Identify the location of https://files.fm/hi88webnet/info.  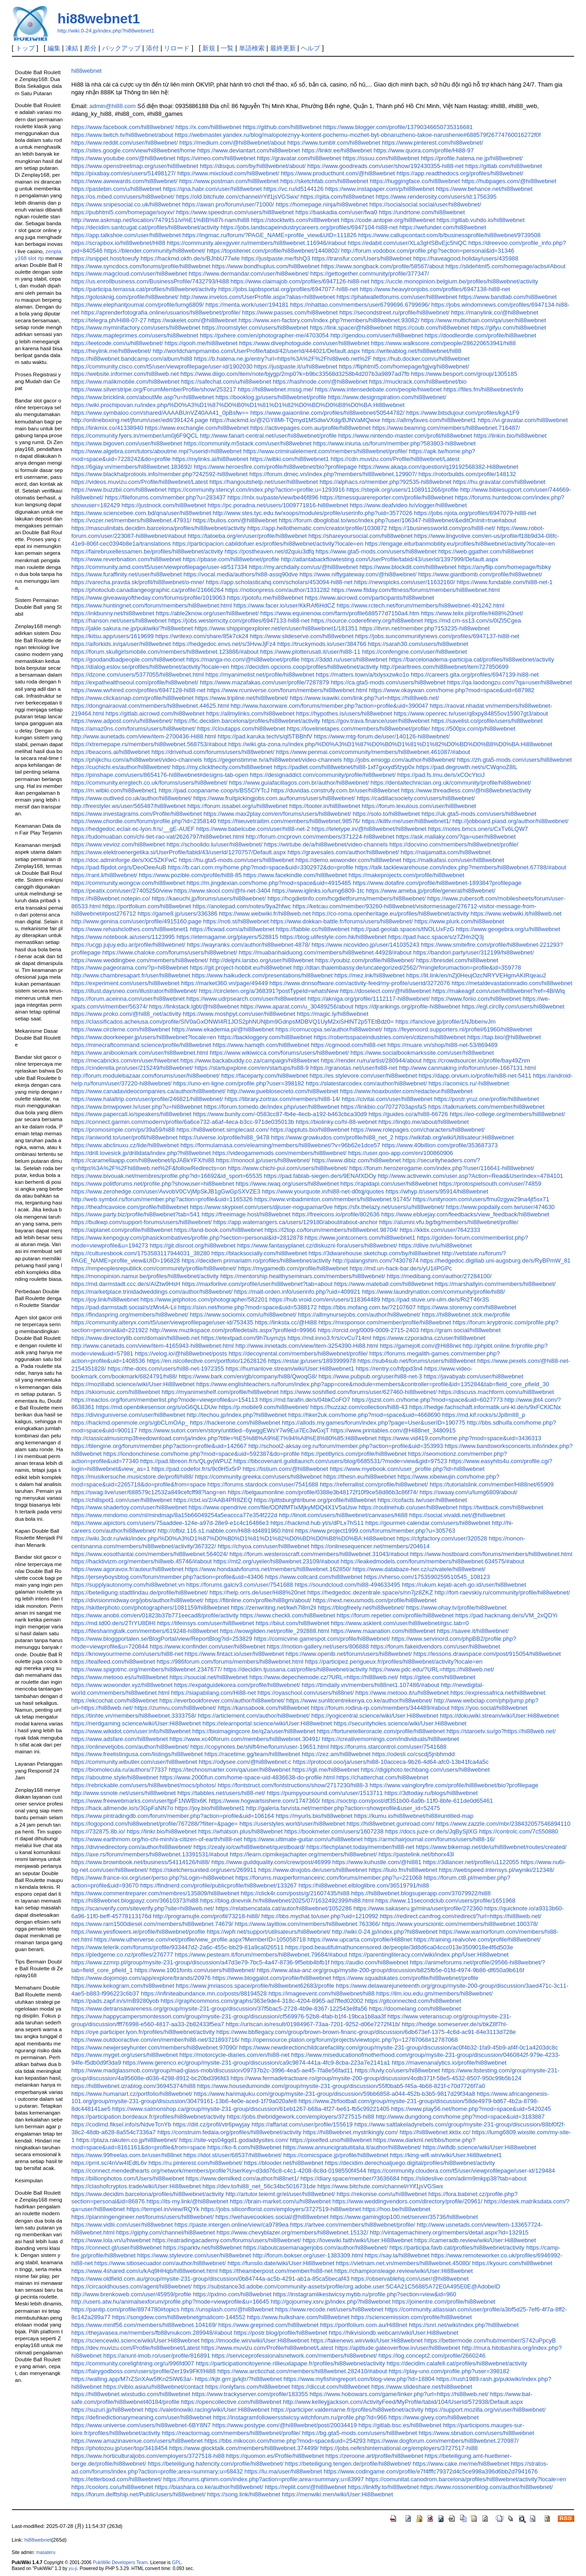
(483, 389).